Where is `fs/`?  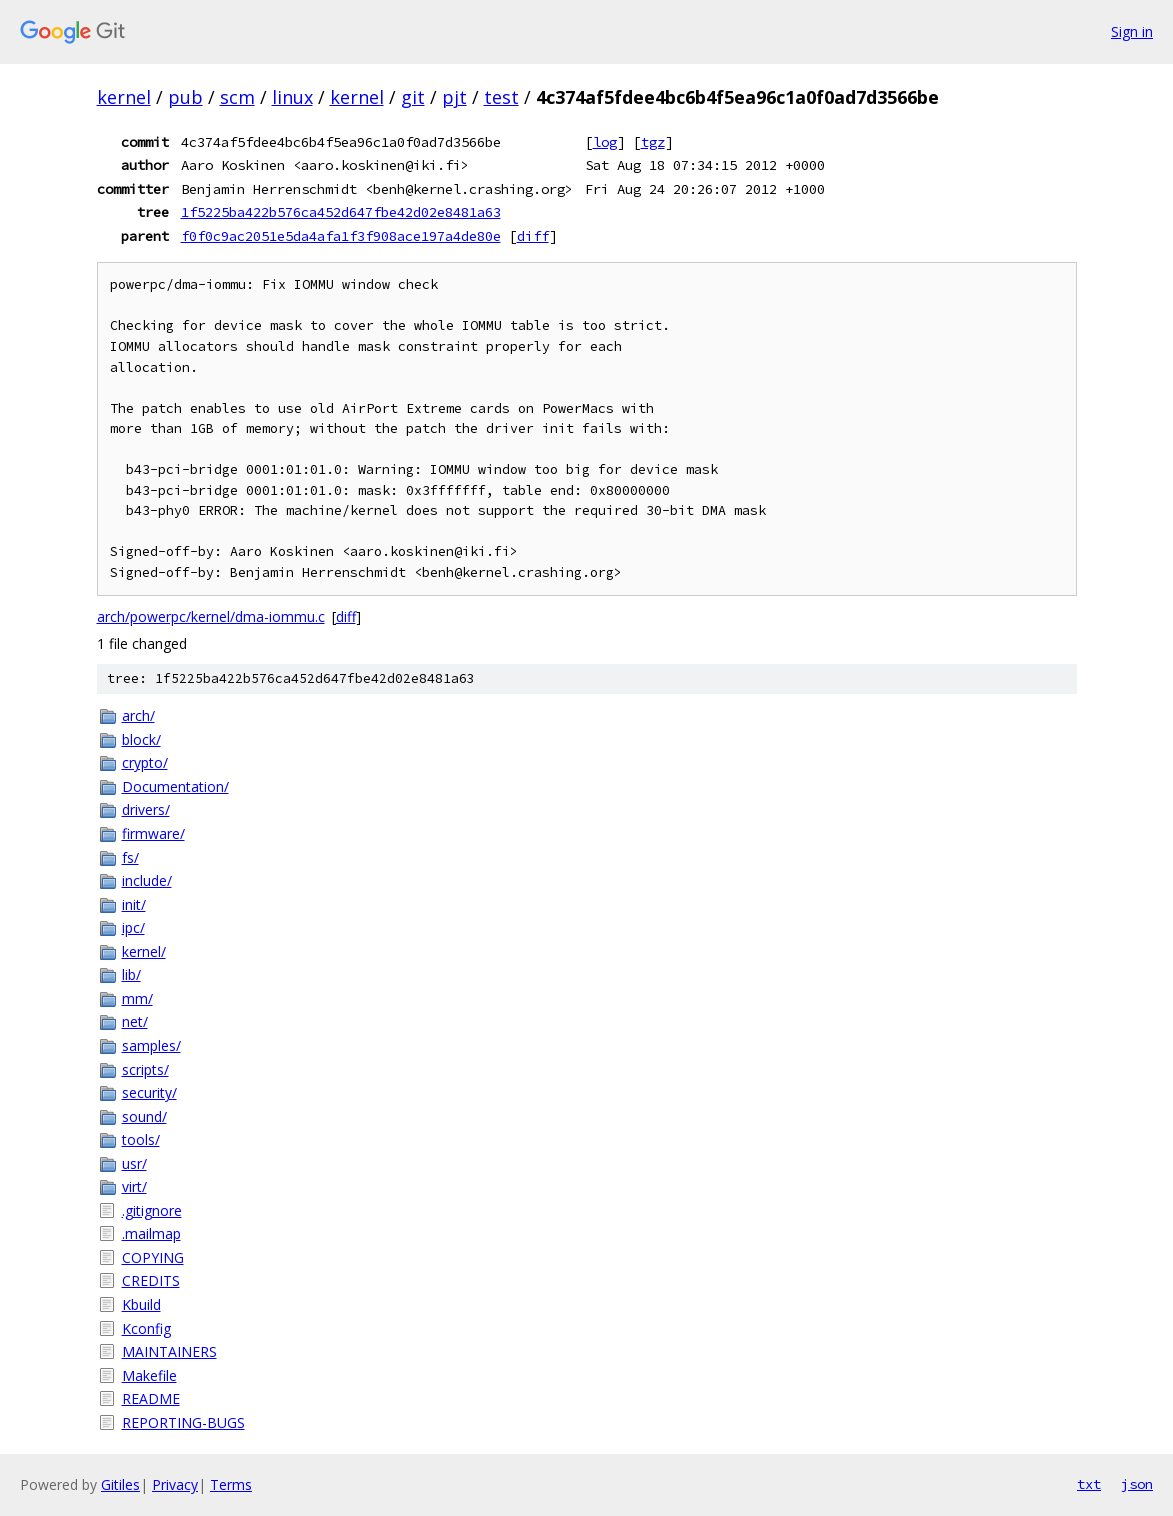 fs/ is located at coordinates (130, 857).